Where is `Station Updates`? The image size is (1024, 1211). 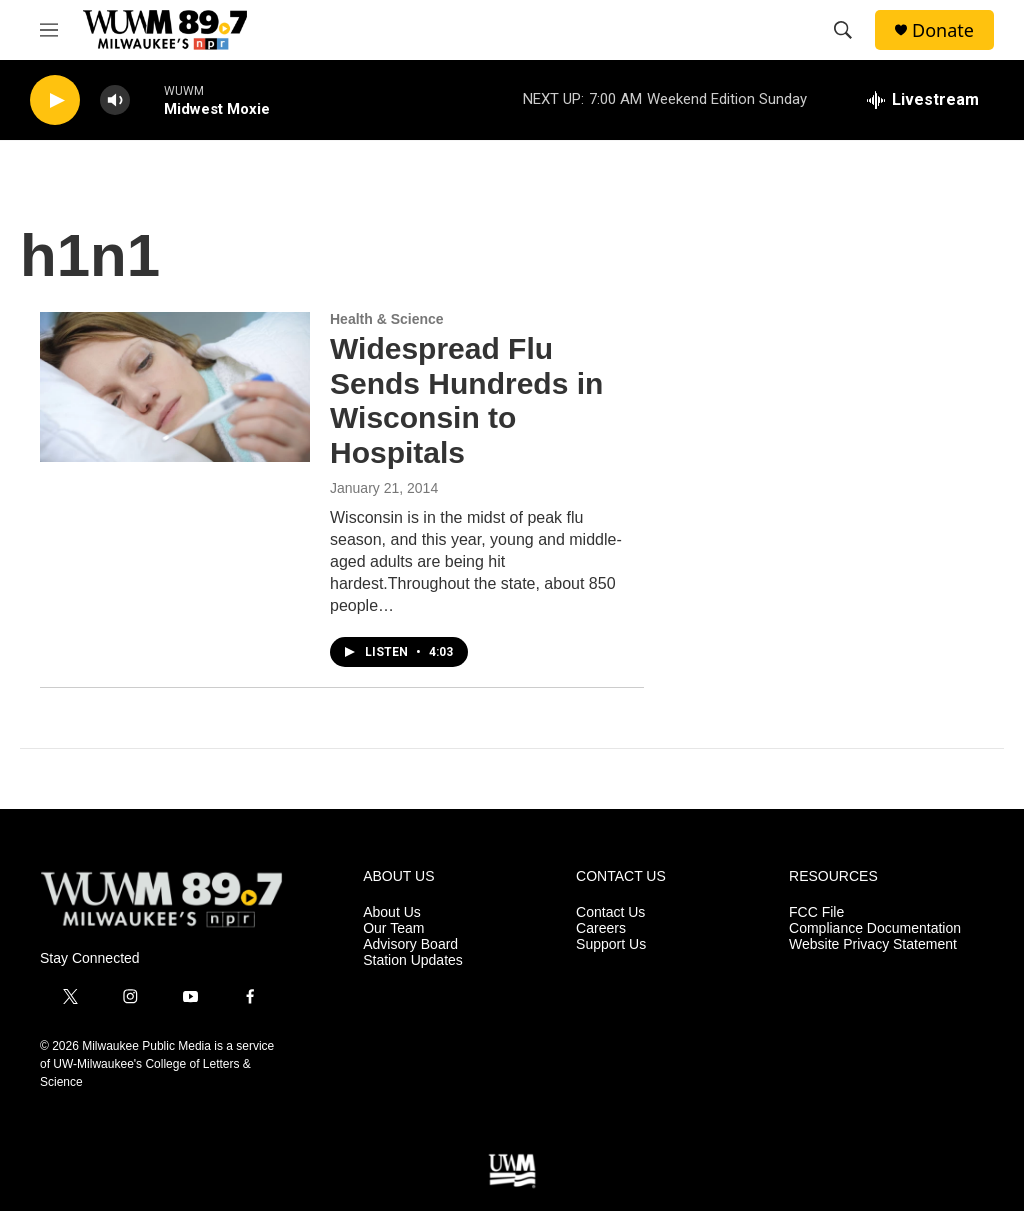
Station Updates is located at coordinates (413, 960).